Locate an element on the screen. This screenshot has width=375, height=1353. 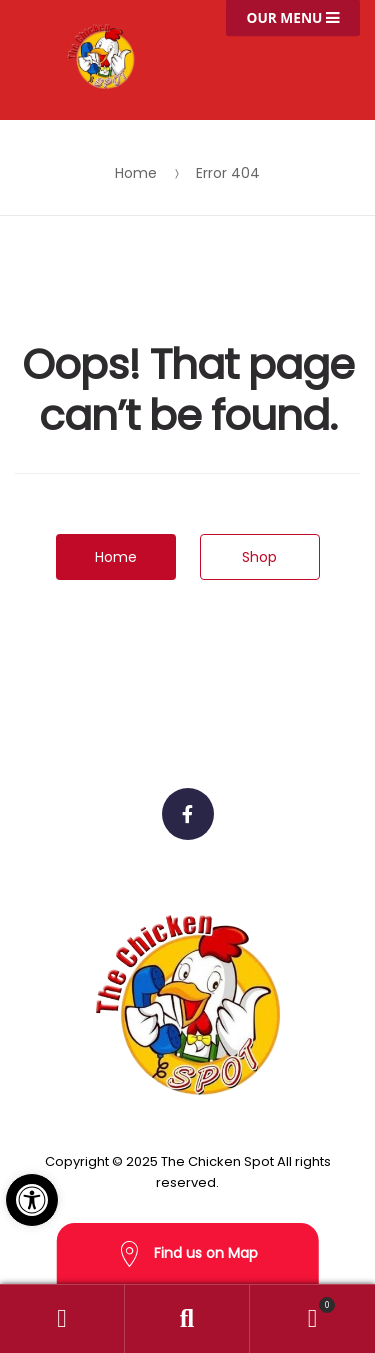
Home is located at coordinates (136, 173).